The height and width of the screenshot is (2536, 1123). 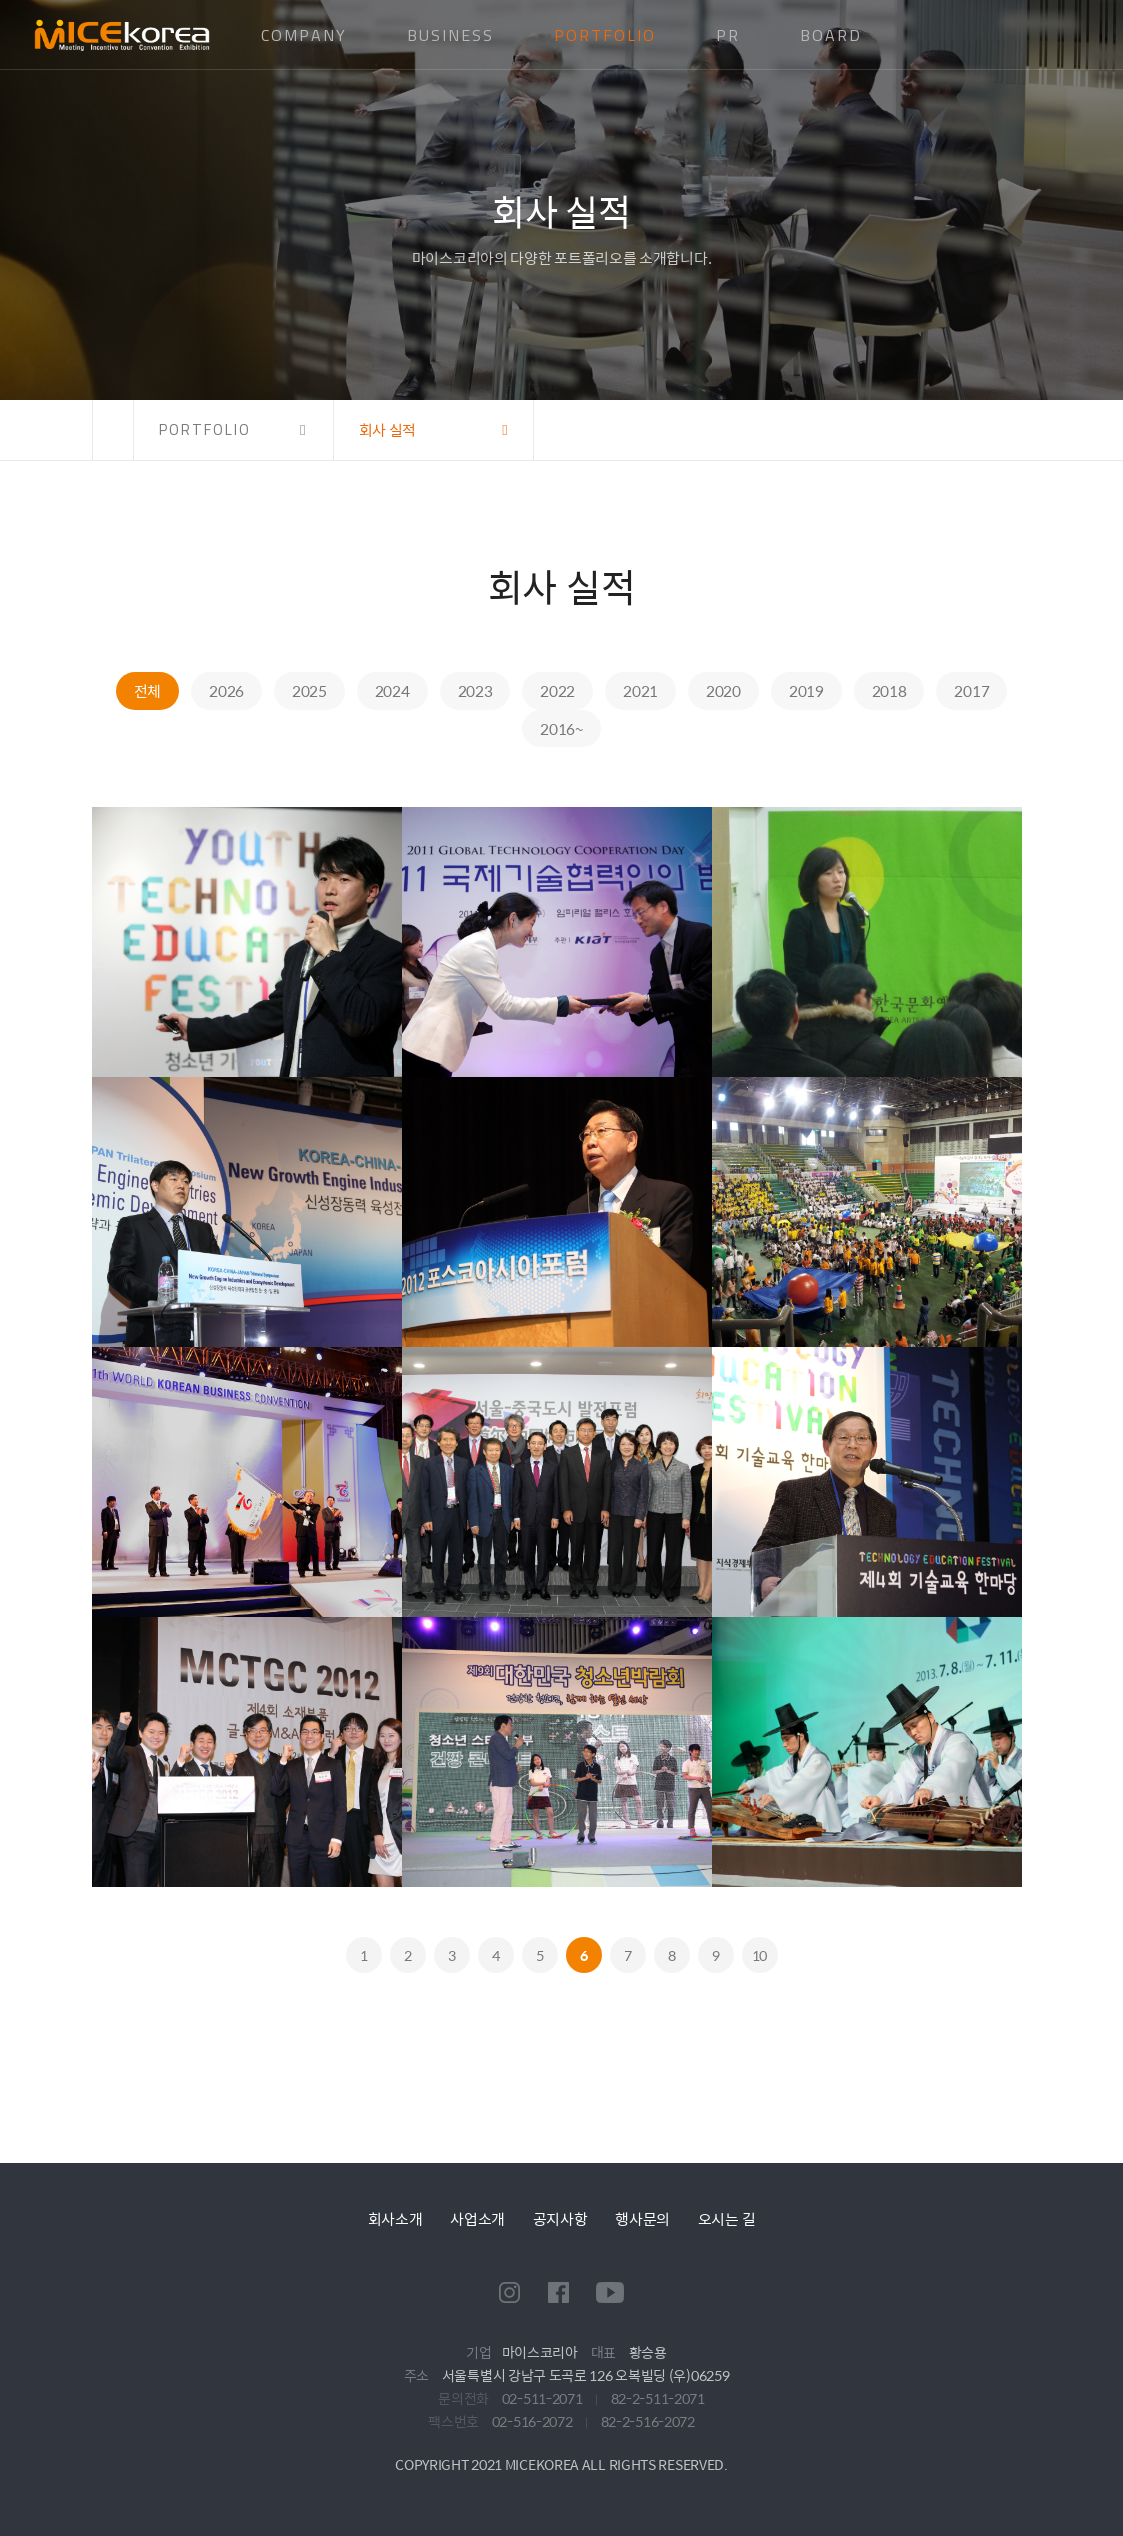 I want to click on 2018, so click(x=889, y=690).